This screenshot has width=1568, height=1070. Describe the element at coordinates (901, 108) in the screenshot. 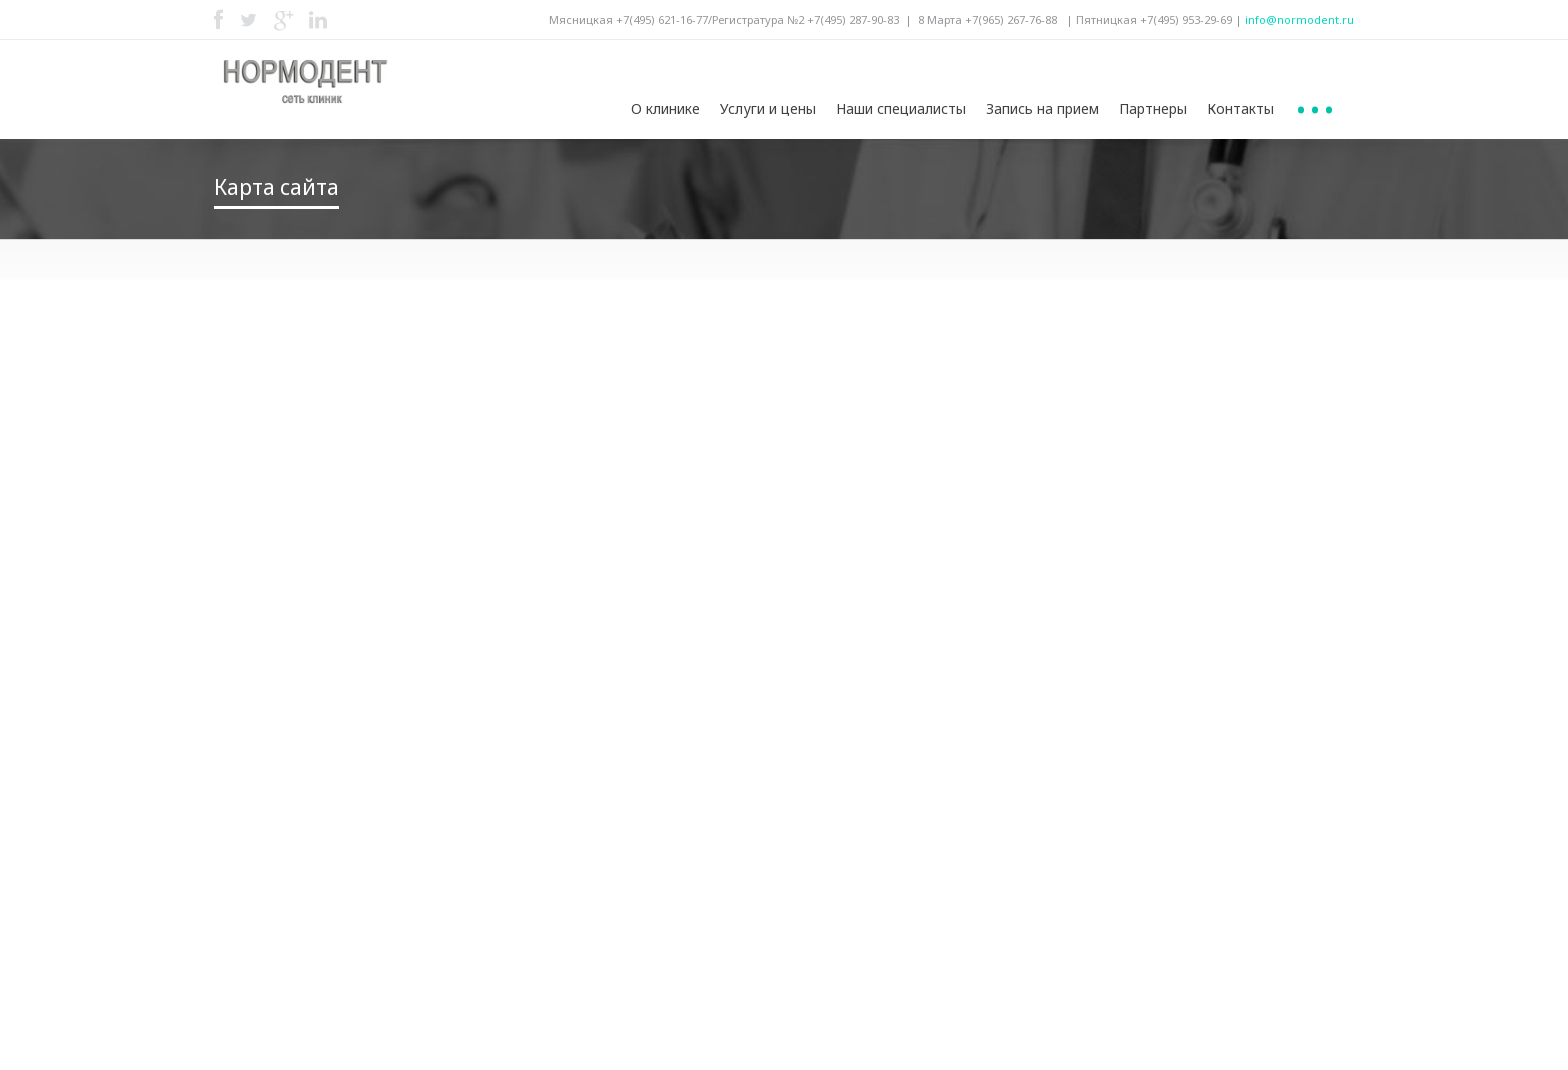

I see `Наши специалисты` at that location.